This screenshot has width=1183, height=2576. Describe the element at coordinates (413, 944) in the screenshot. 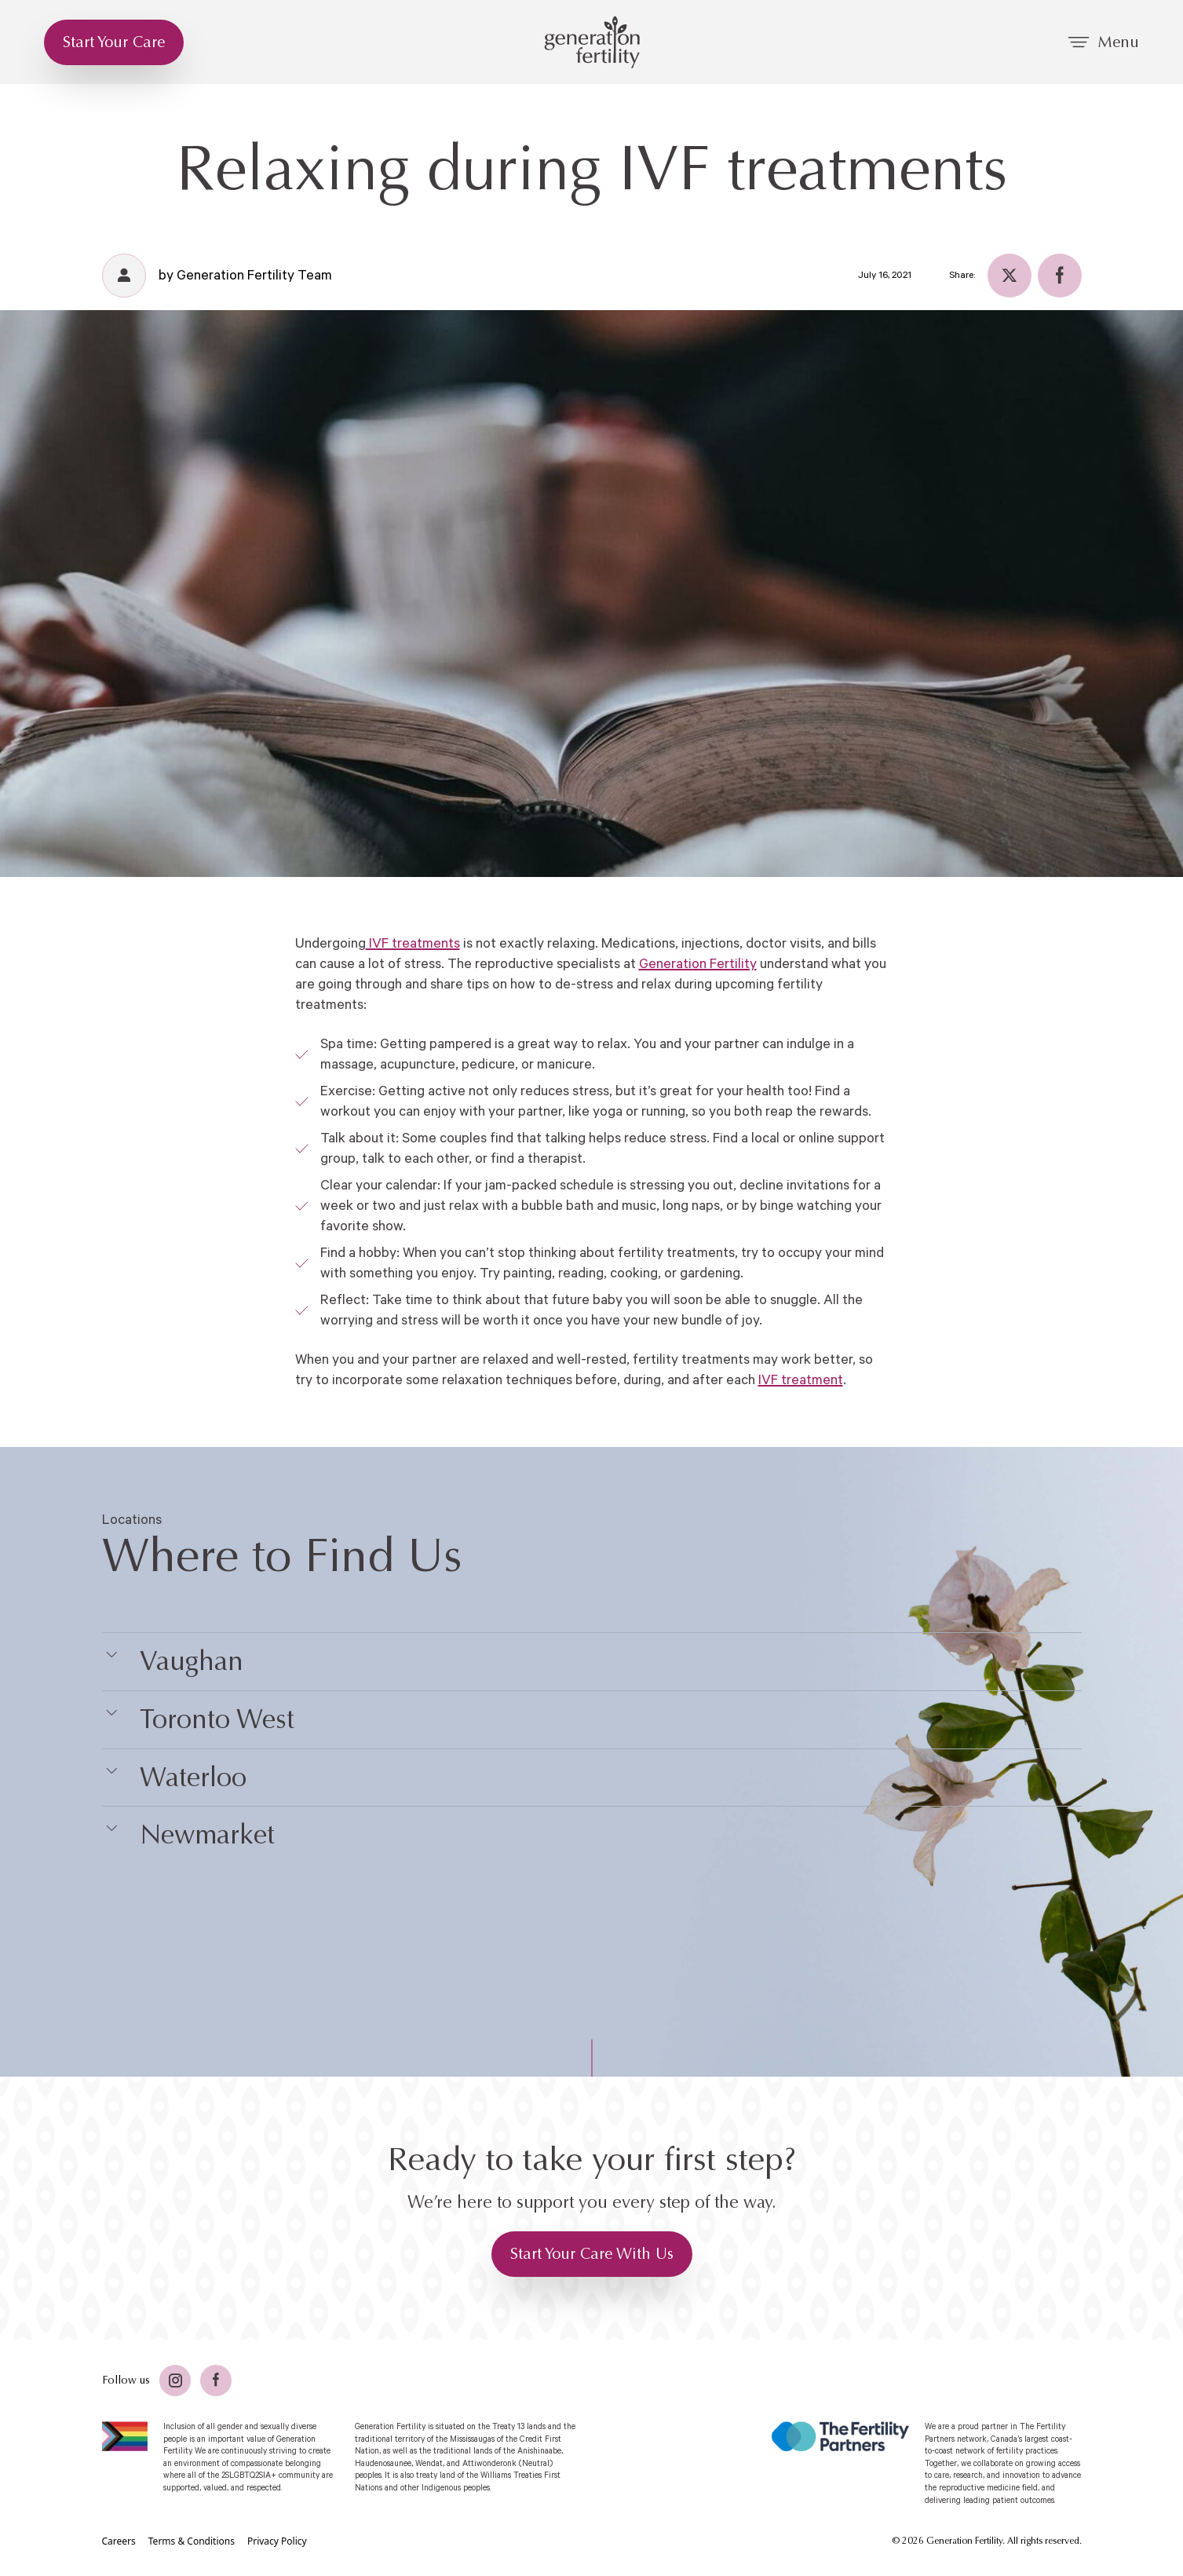

I see `IVF treatments` at that location.